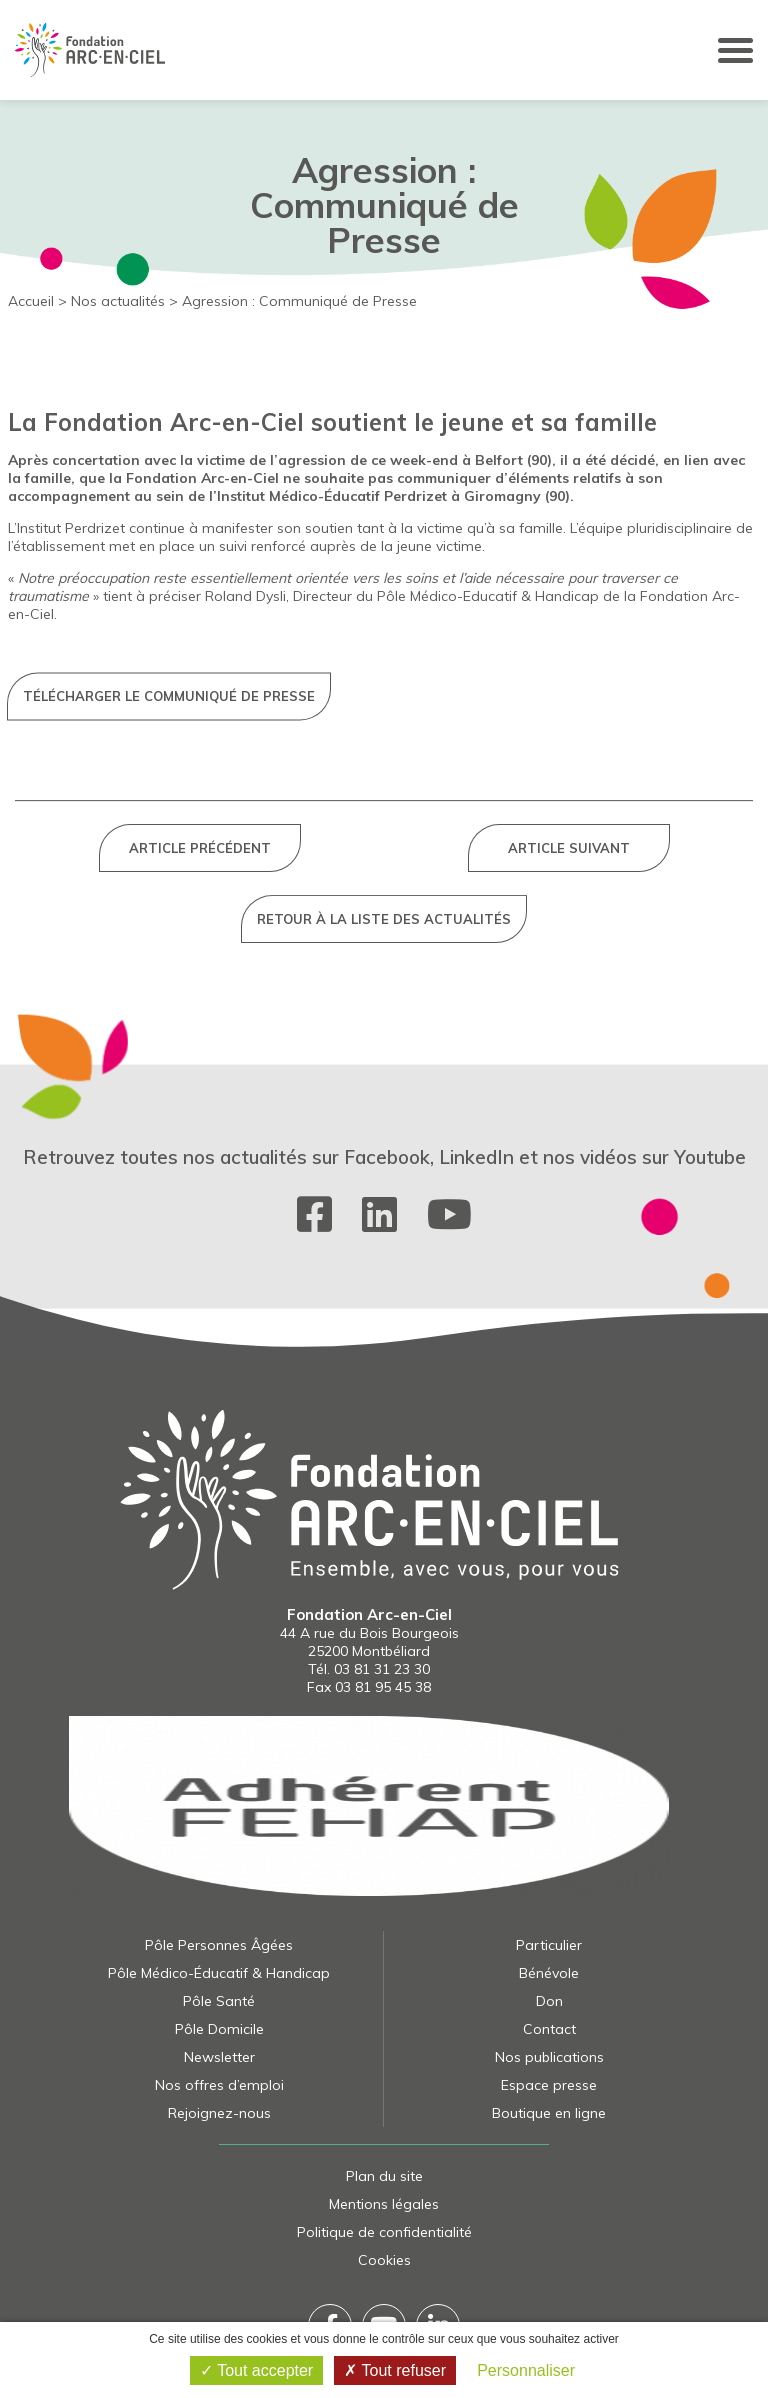 The image size is (768, 2398). Describe the element at coordinates (382, 1669) in the screenshot. I see `03 81 31 23 30` at that location.